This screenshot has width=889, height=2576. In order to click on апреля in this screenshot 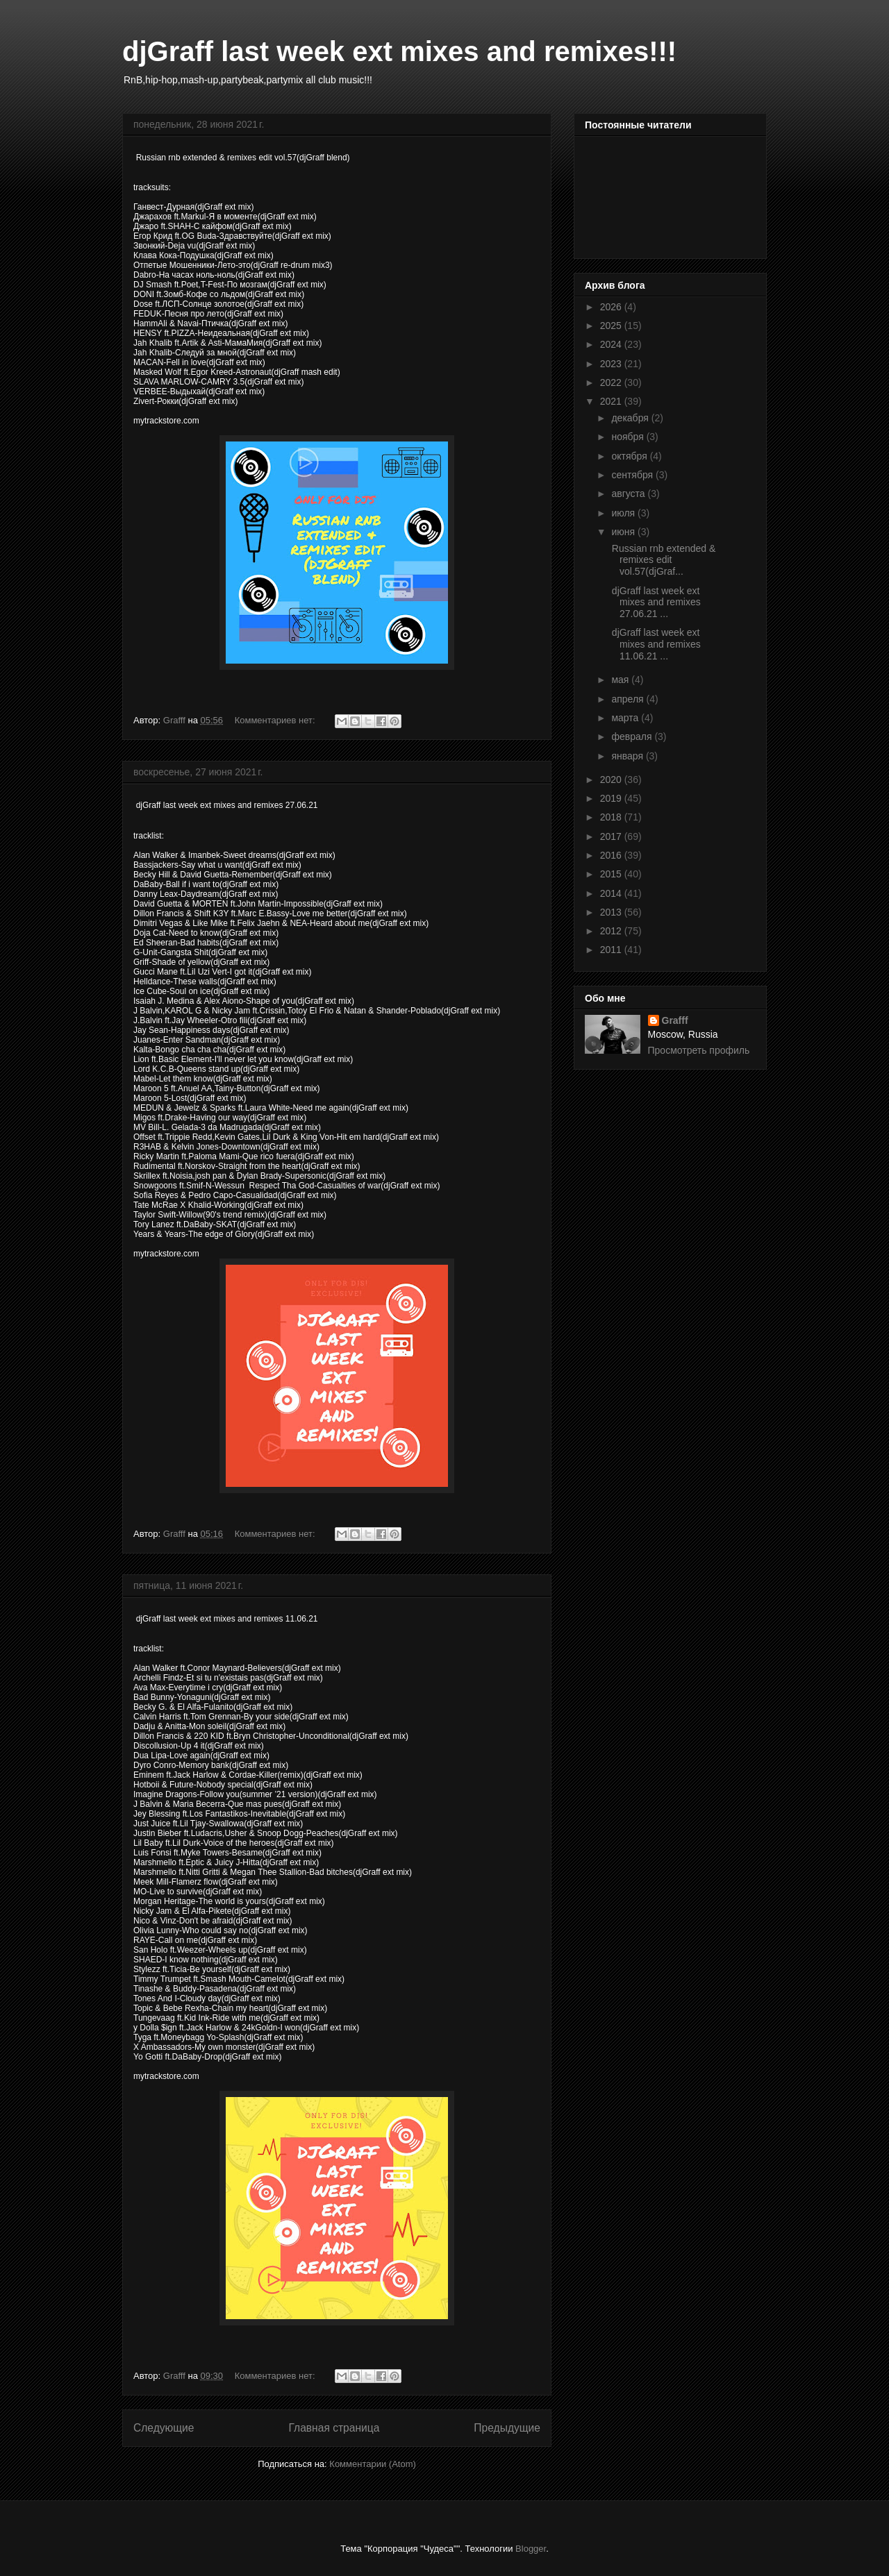, I will do `click(628, 699)`.